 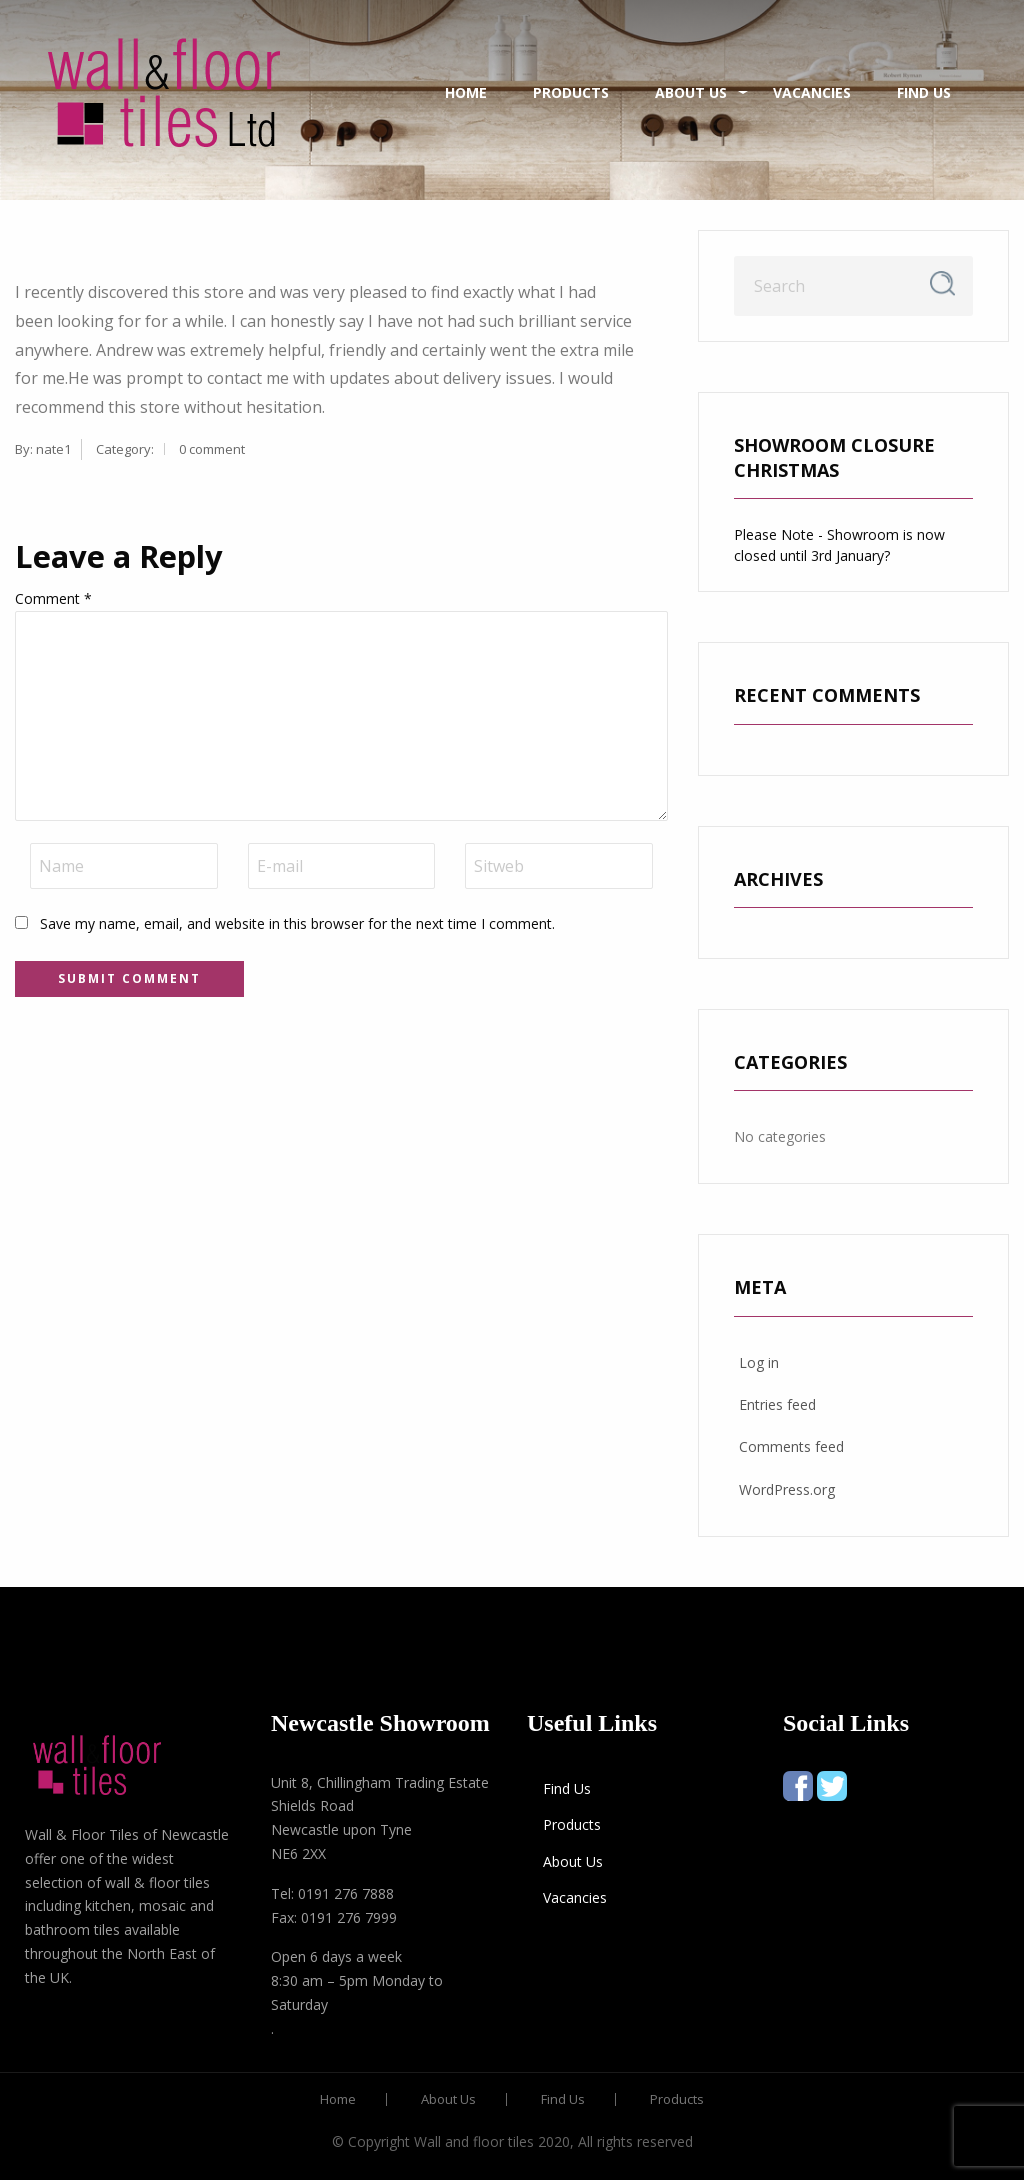 I want to click on Products, so click(x=571, y=92).